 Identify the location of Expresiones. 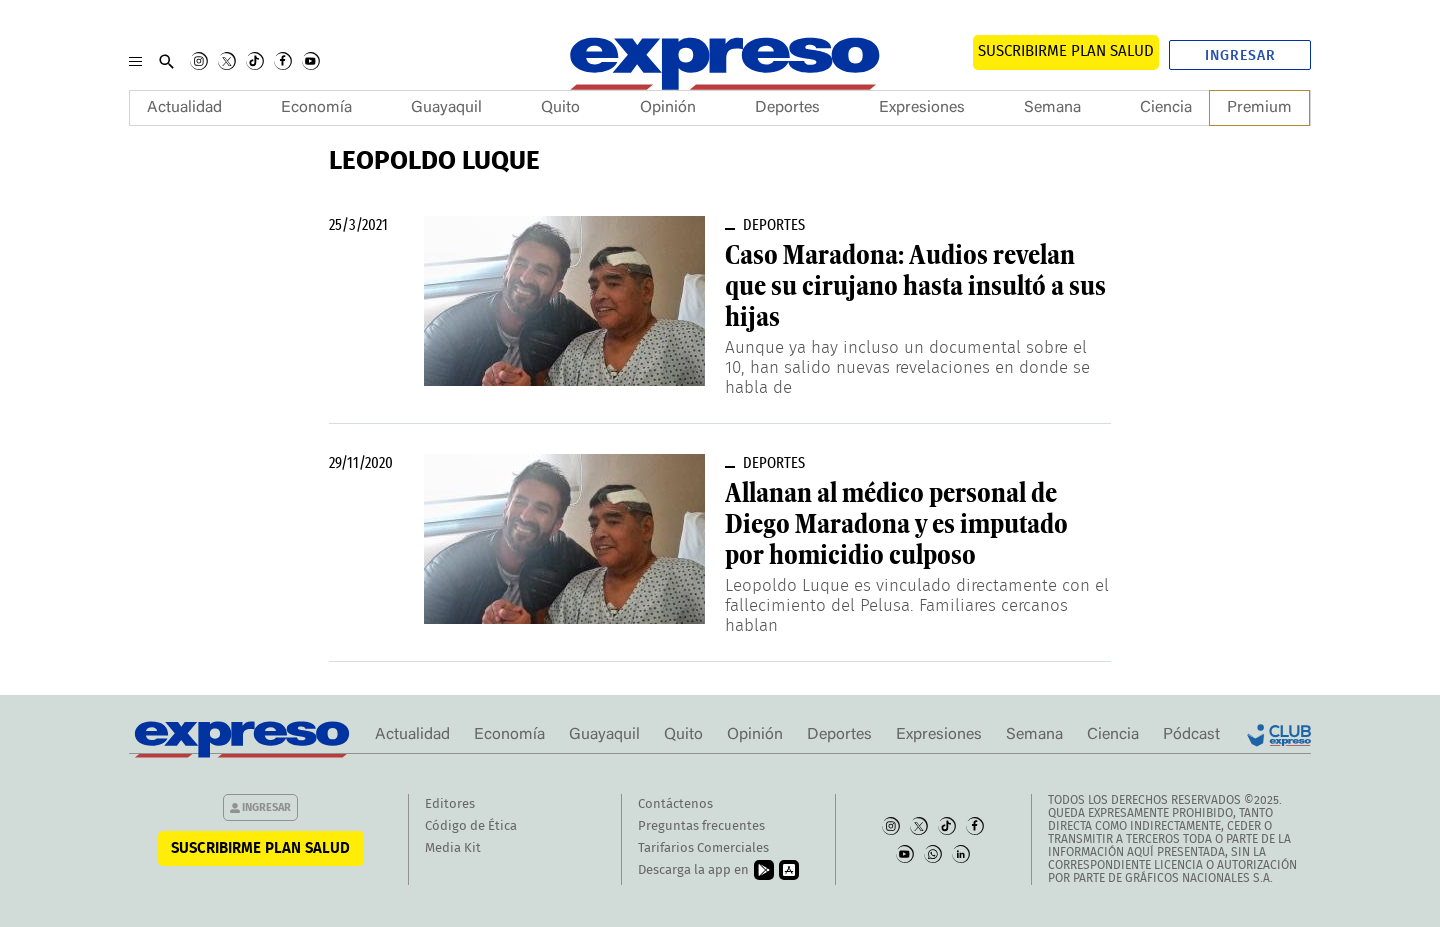
(922, 108).